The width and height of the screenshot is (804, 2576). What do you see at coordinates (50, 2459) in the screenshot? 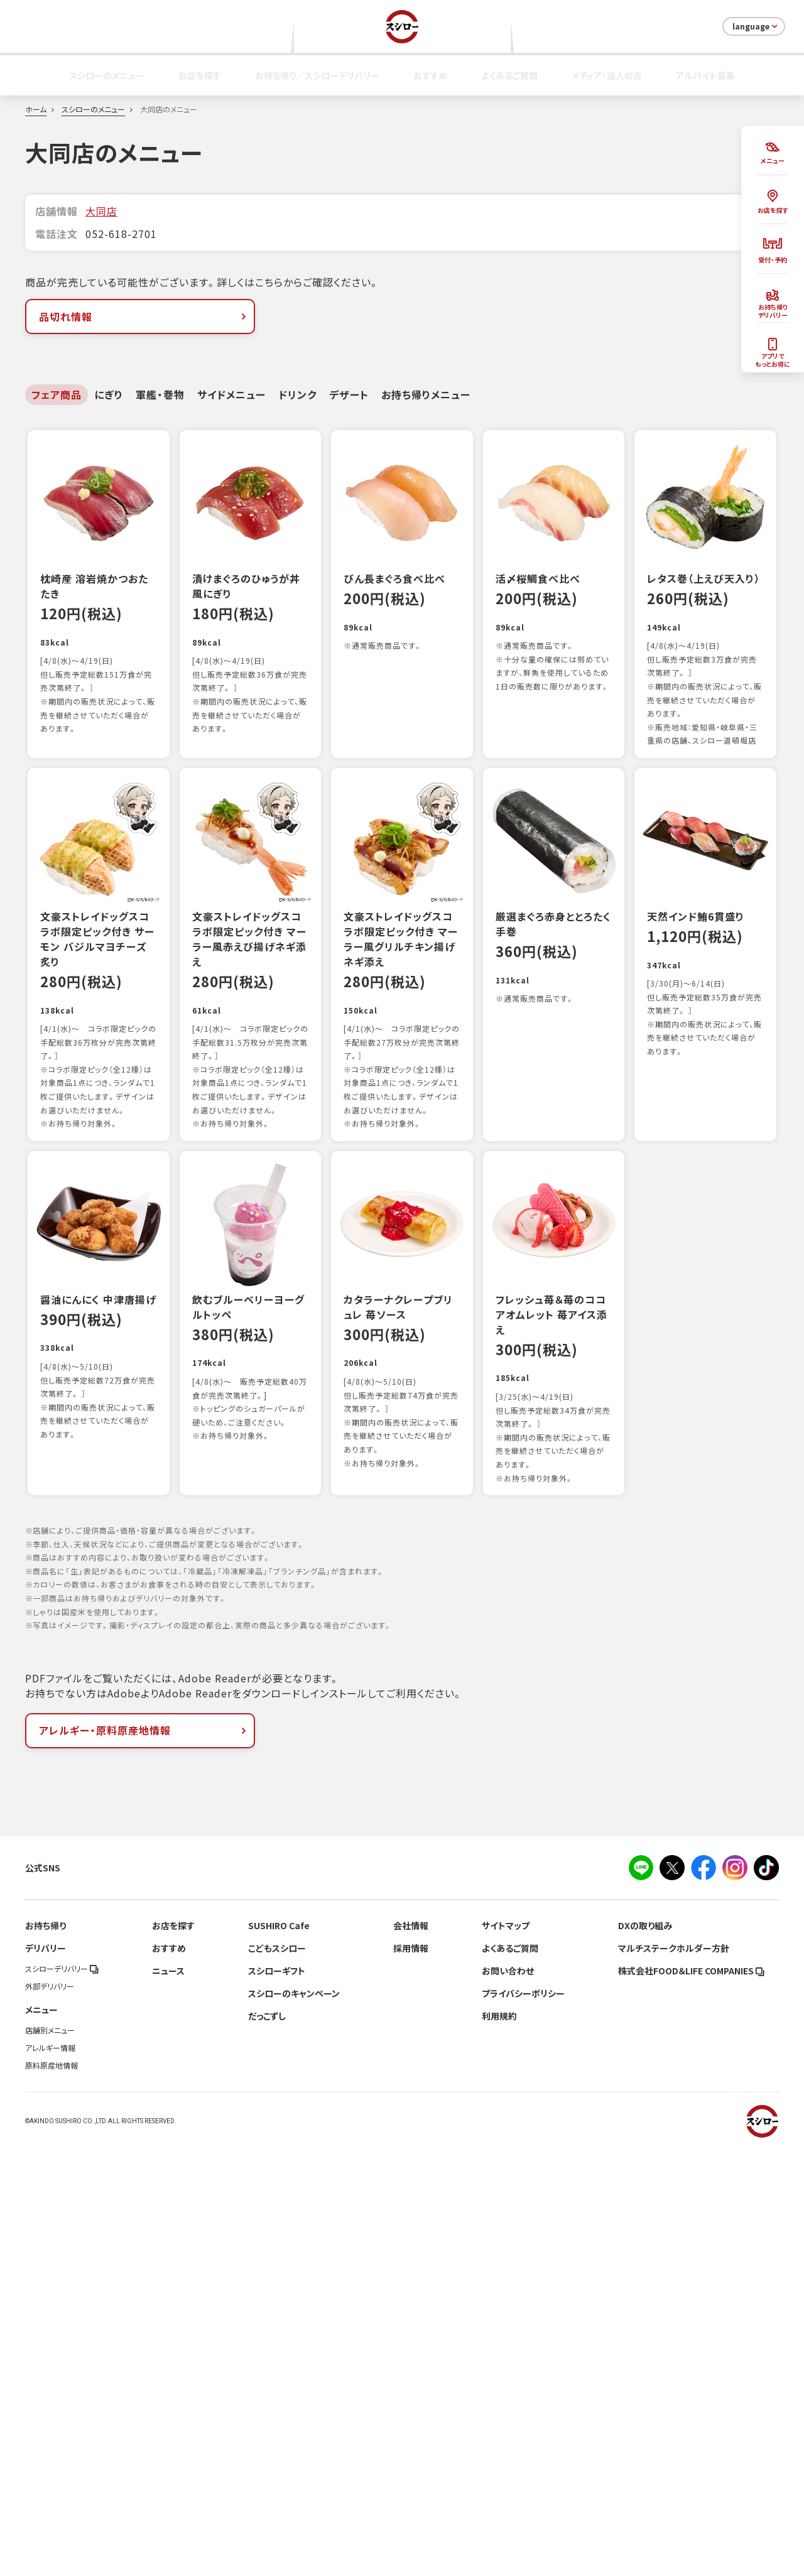
I see `店舗別メニュー` at bounding box center [50, 2459].